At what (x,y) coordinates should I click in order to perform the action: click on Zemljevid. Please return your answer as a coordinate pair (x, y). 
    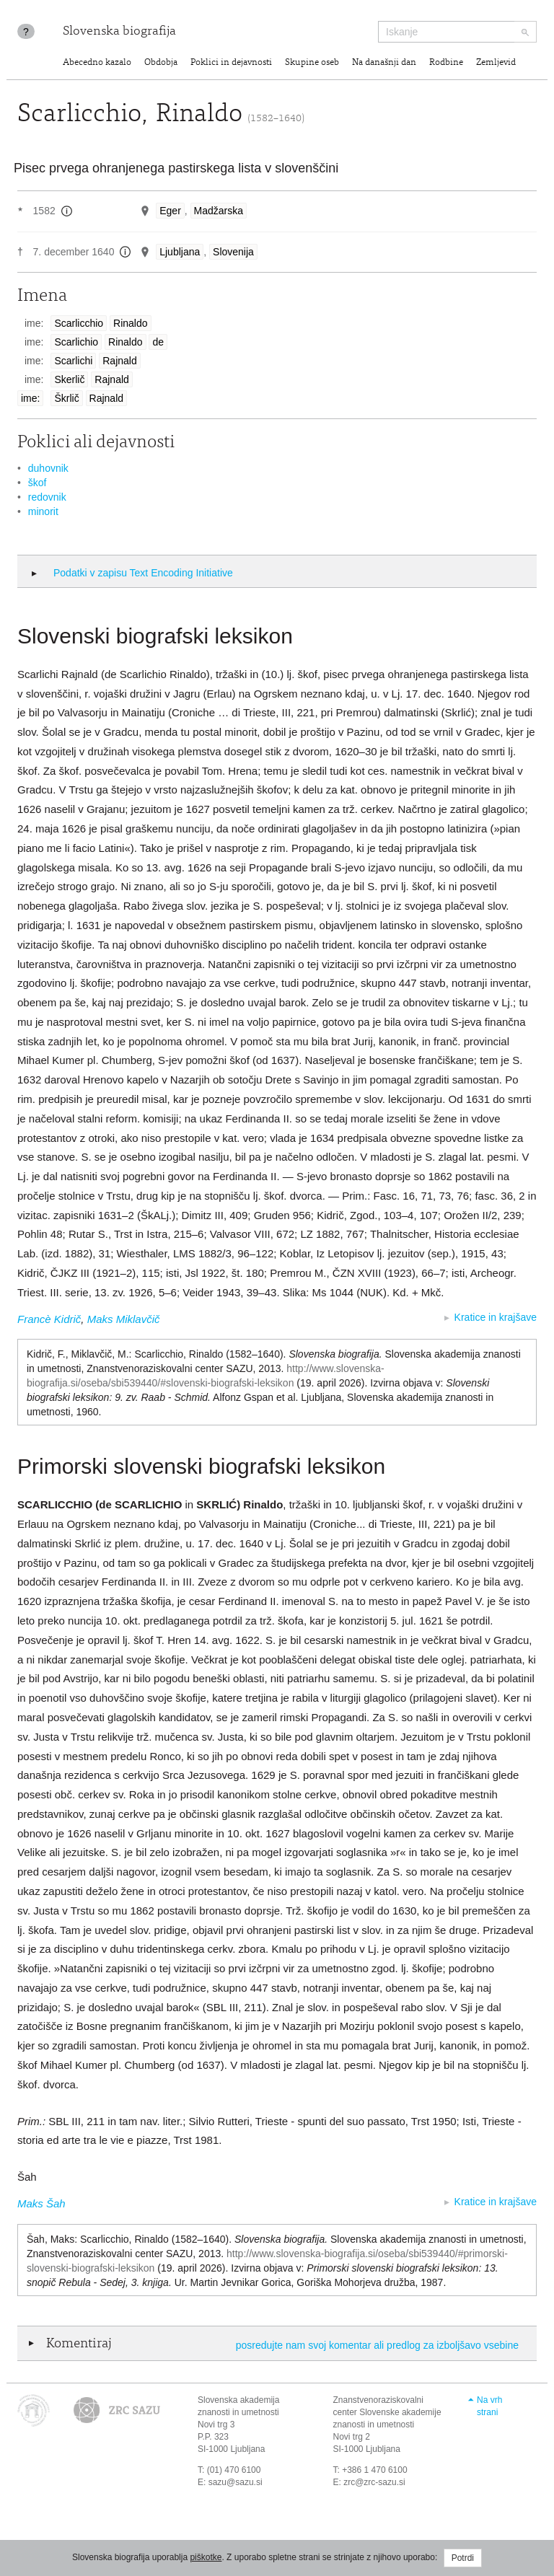
    Looking at the image, I should click on (496, 63).